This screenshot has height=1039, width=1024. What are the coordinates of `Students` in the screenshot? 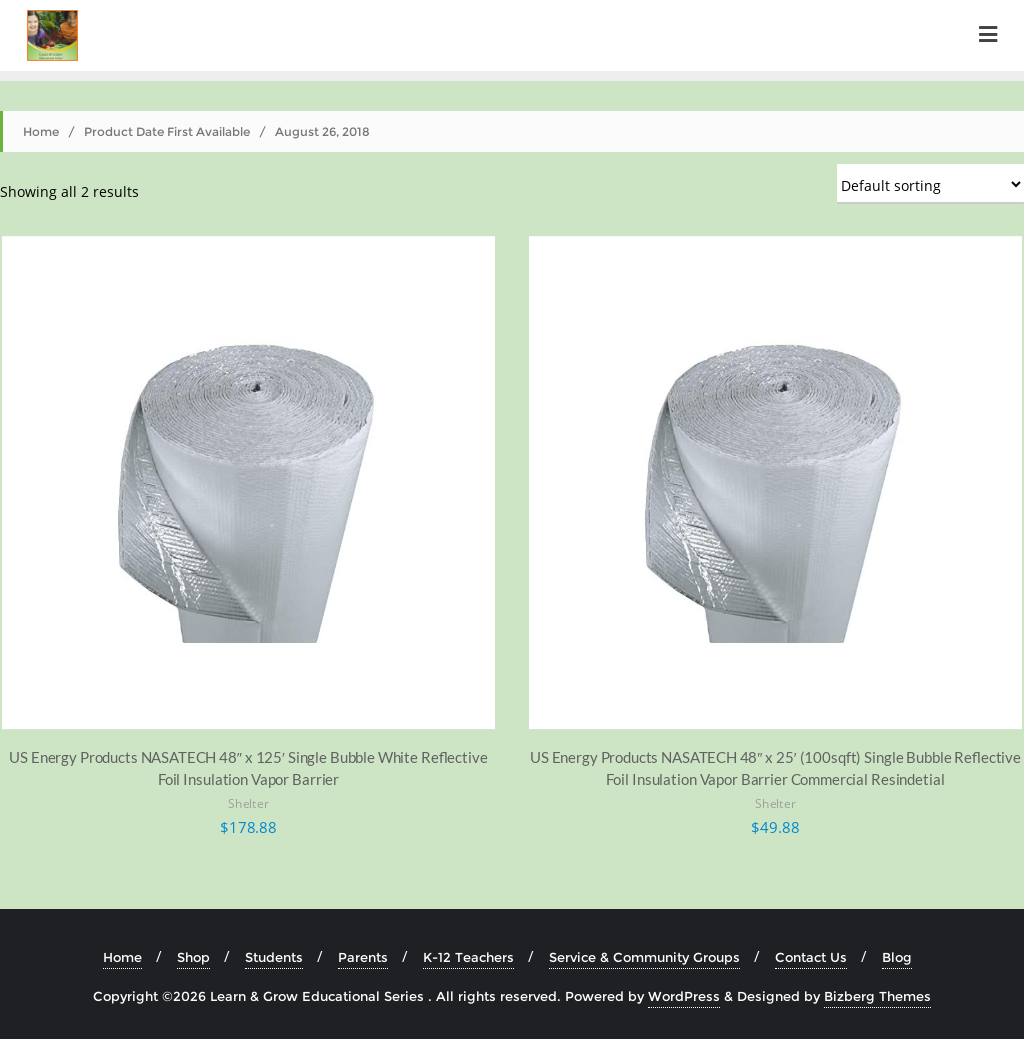 It's located at (274, 957).